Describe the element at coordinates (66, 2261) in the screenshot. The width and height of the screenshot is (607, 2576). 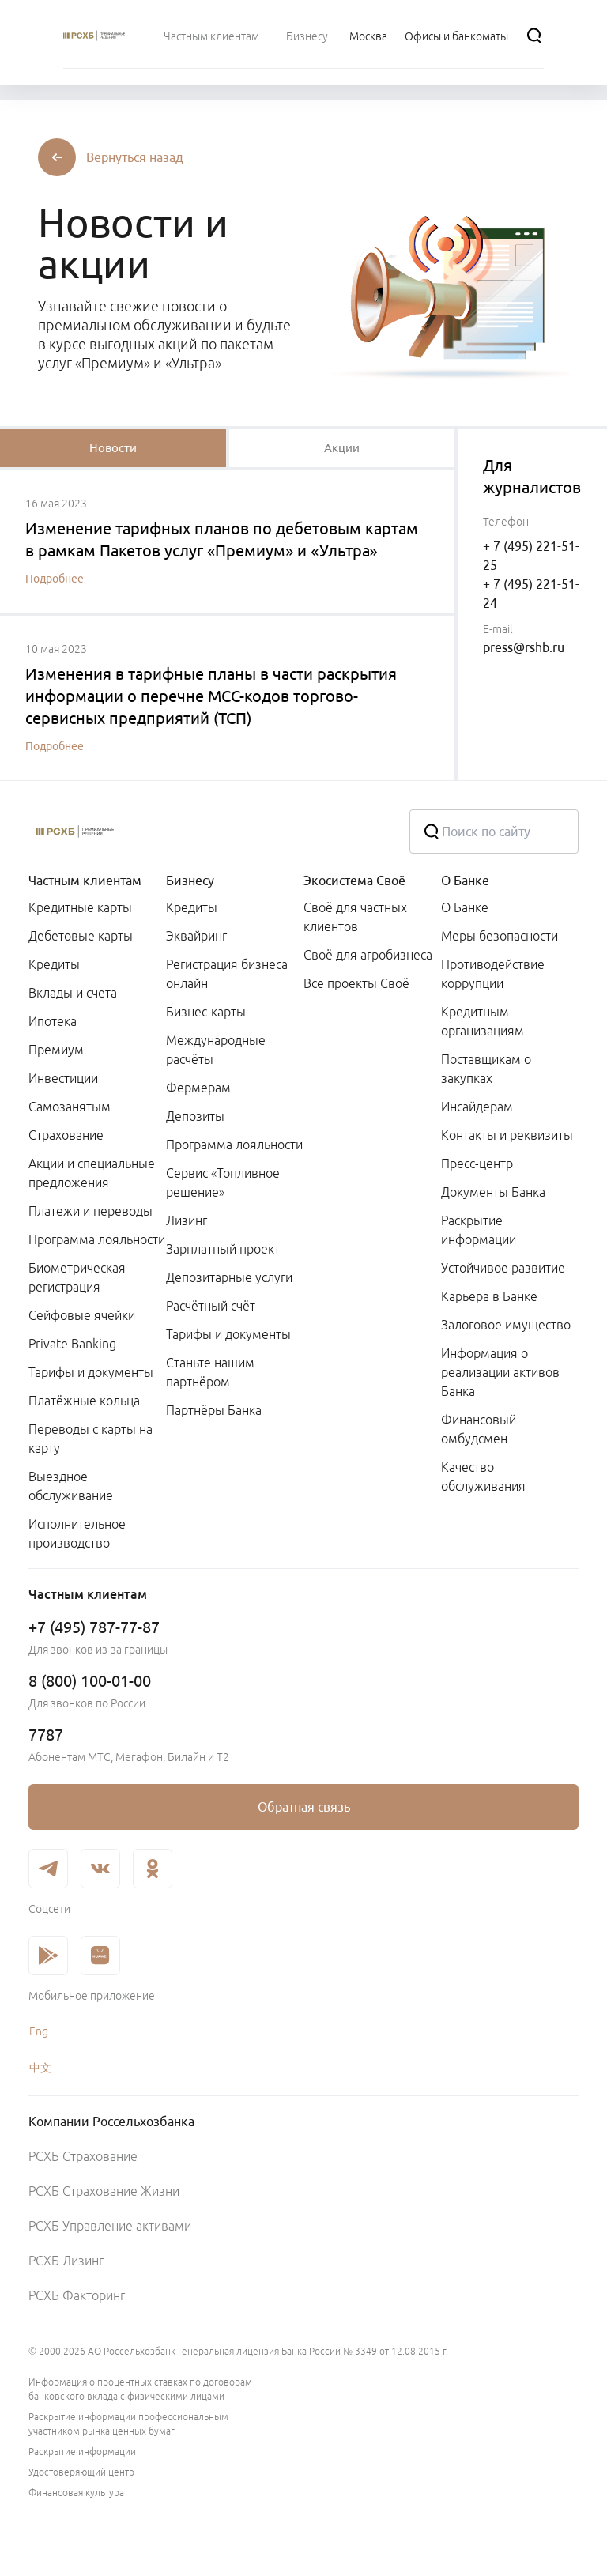
I see `РСХБ Лизинг` at that location.